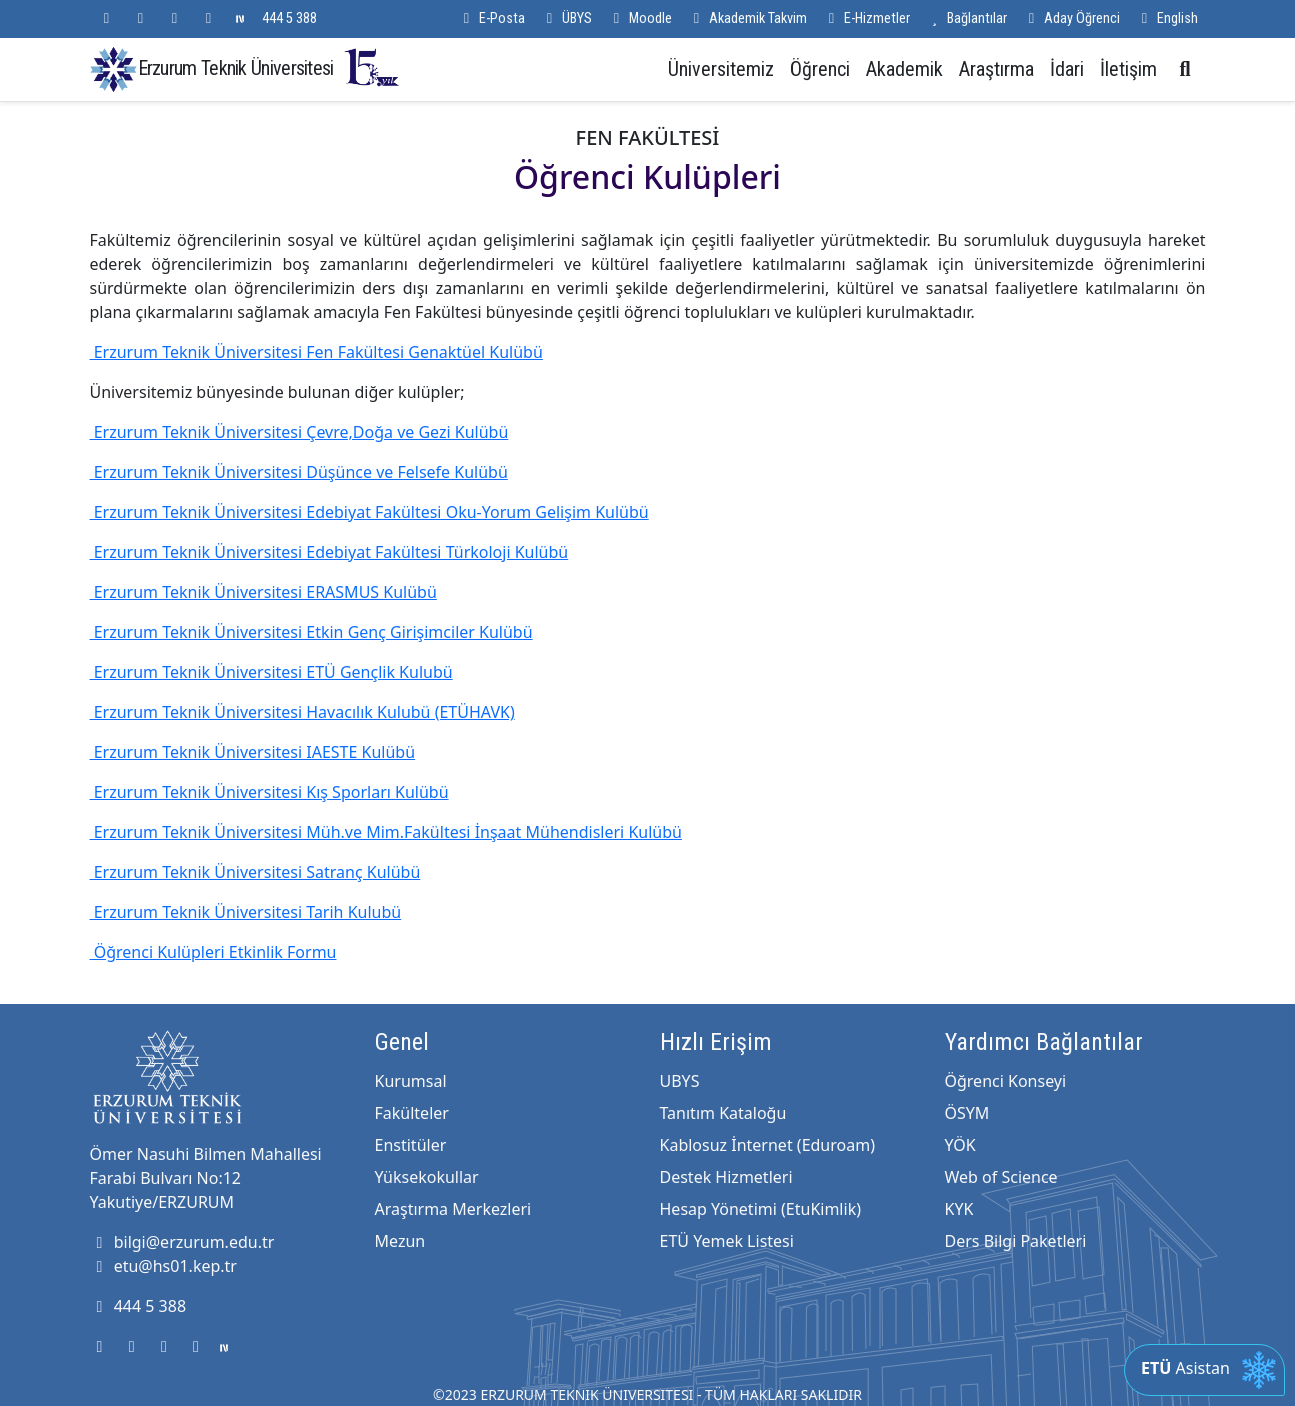  Describe the element at coordinates (369, 512) in the screenshot. I see `Erzurum Teknik Üniversitesi Edebiyat Fakültesi Oku-Yorum Gelişim Kulübü` at that location.